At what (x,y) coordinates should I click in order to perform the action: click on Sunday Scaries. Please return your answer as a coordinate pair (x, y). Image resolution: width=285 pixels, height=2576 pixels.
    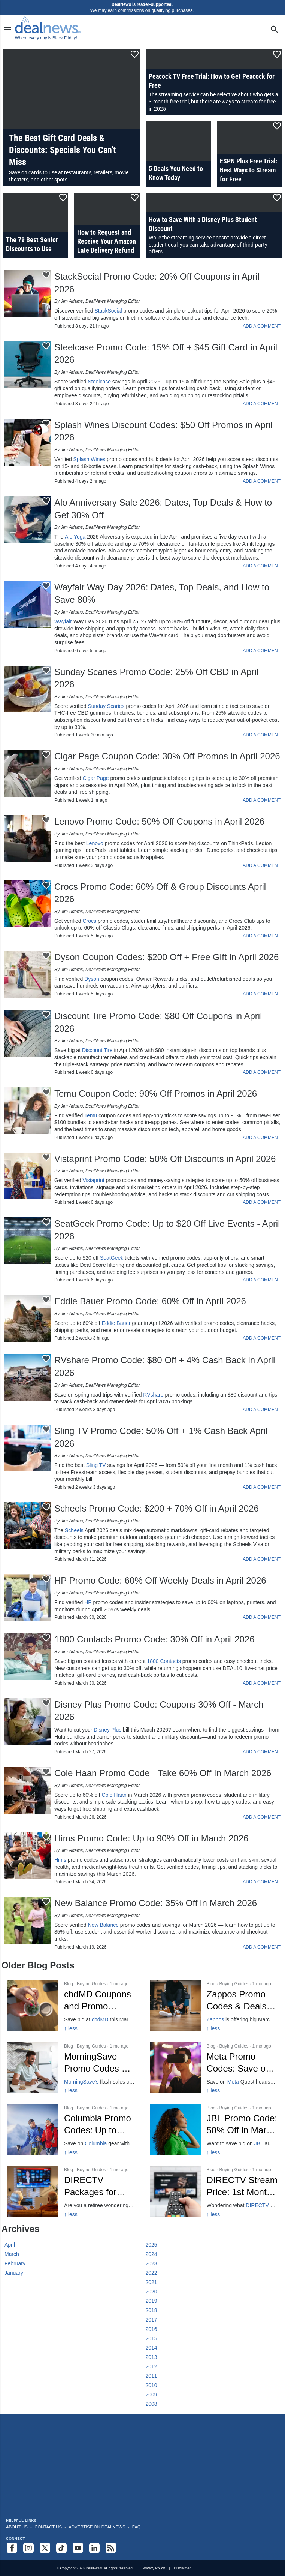
    Looking at the image, I should click on (106, 706).